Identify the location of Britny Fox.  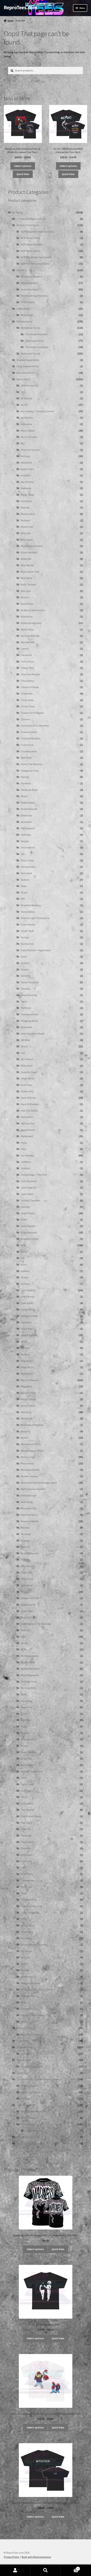
(26, 616).